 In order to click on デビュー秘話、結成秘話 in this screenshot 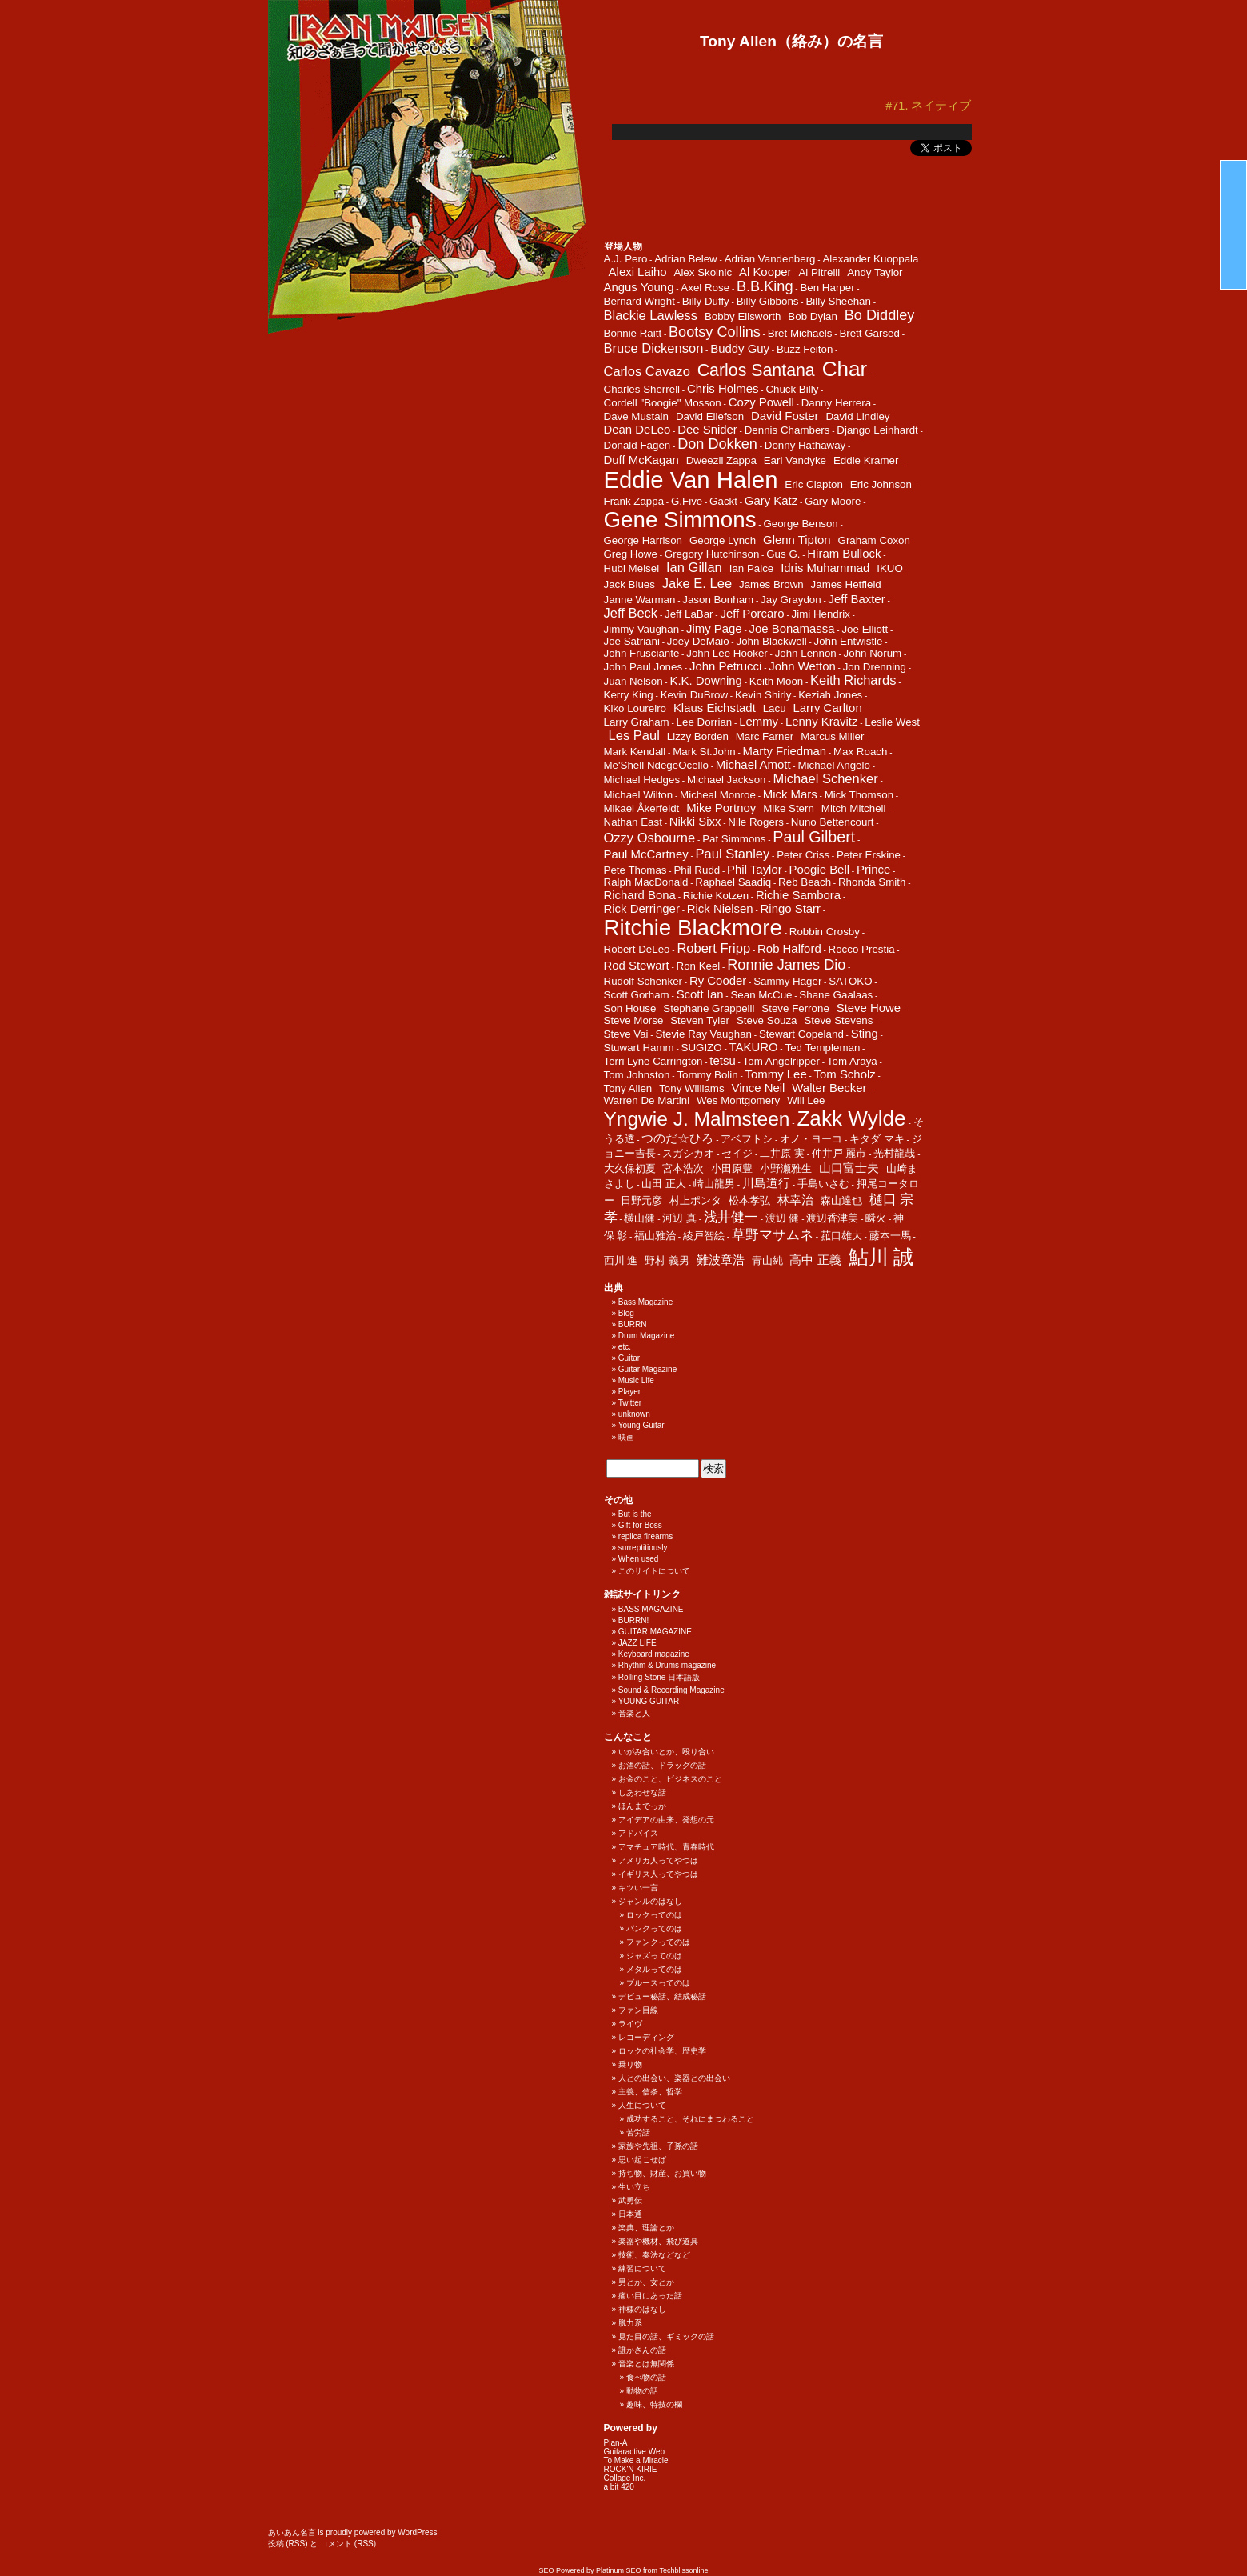, I will do `click(662, 1996)`.